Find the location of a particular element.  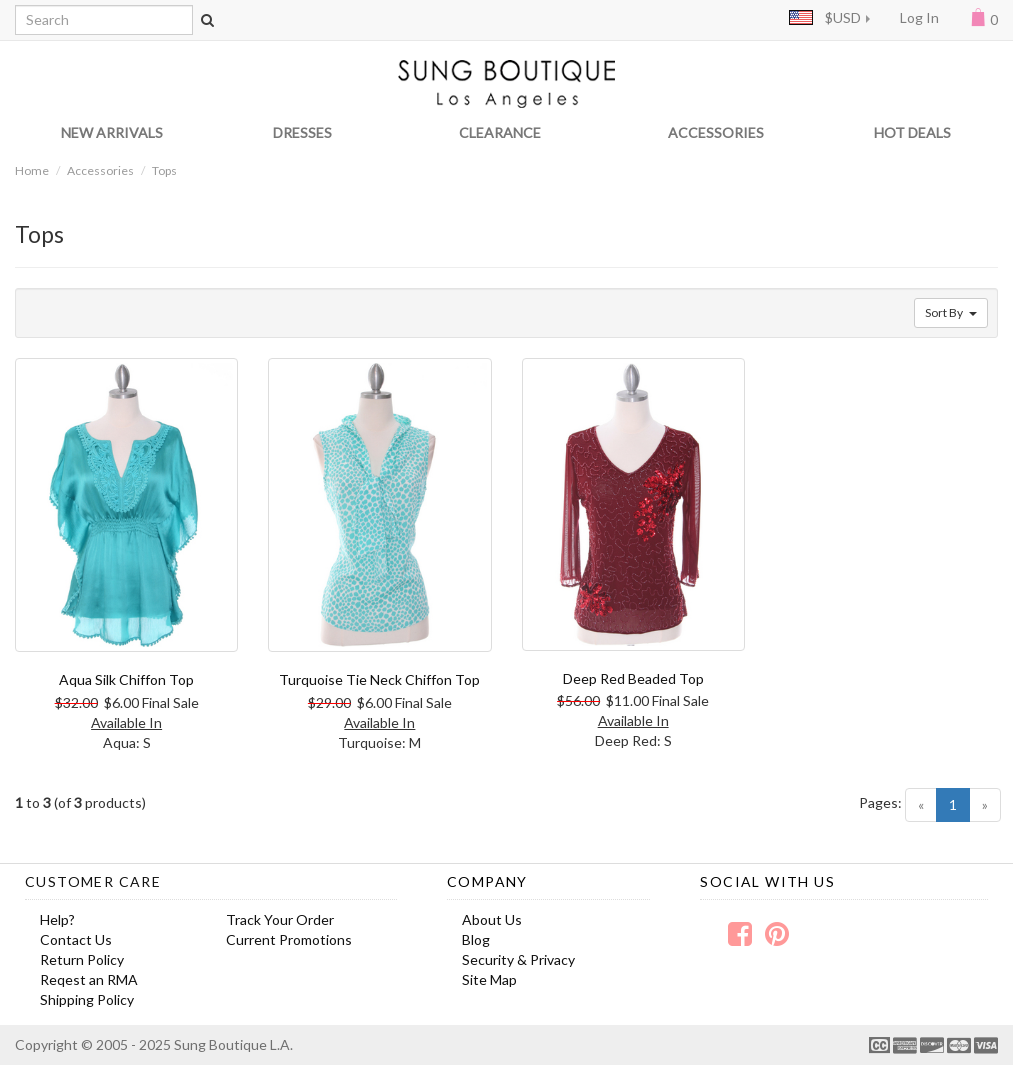

Accessories is located at coordinates (100, 170).